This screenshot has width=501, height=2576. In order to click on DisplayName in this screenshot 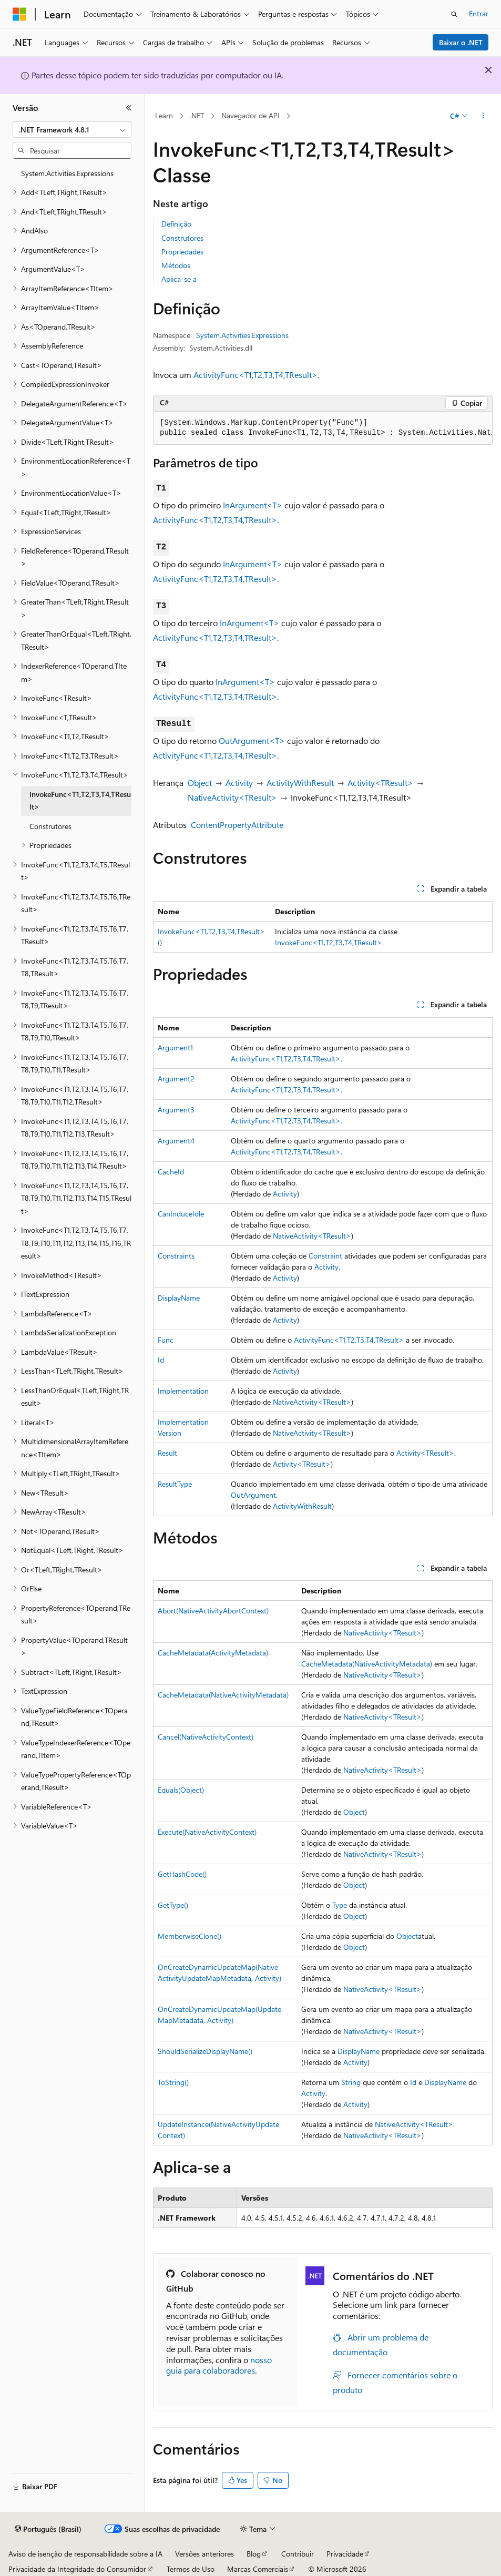, I will do `click(179, 1298)`.